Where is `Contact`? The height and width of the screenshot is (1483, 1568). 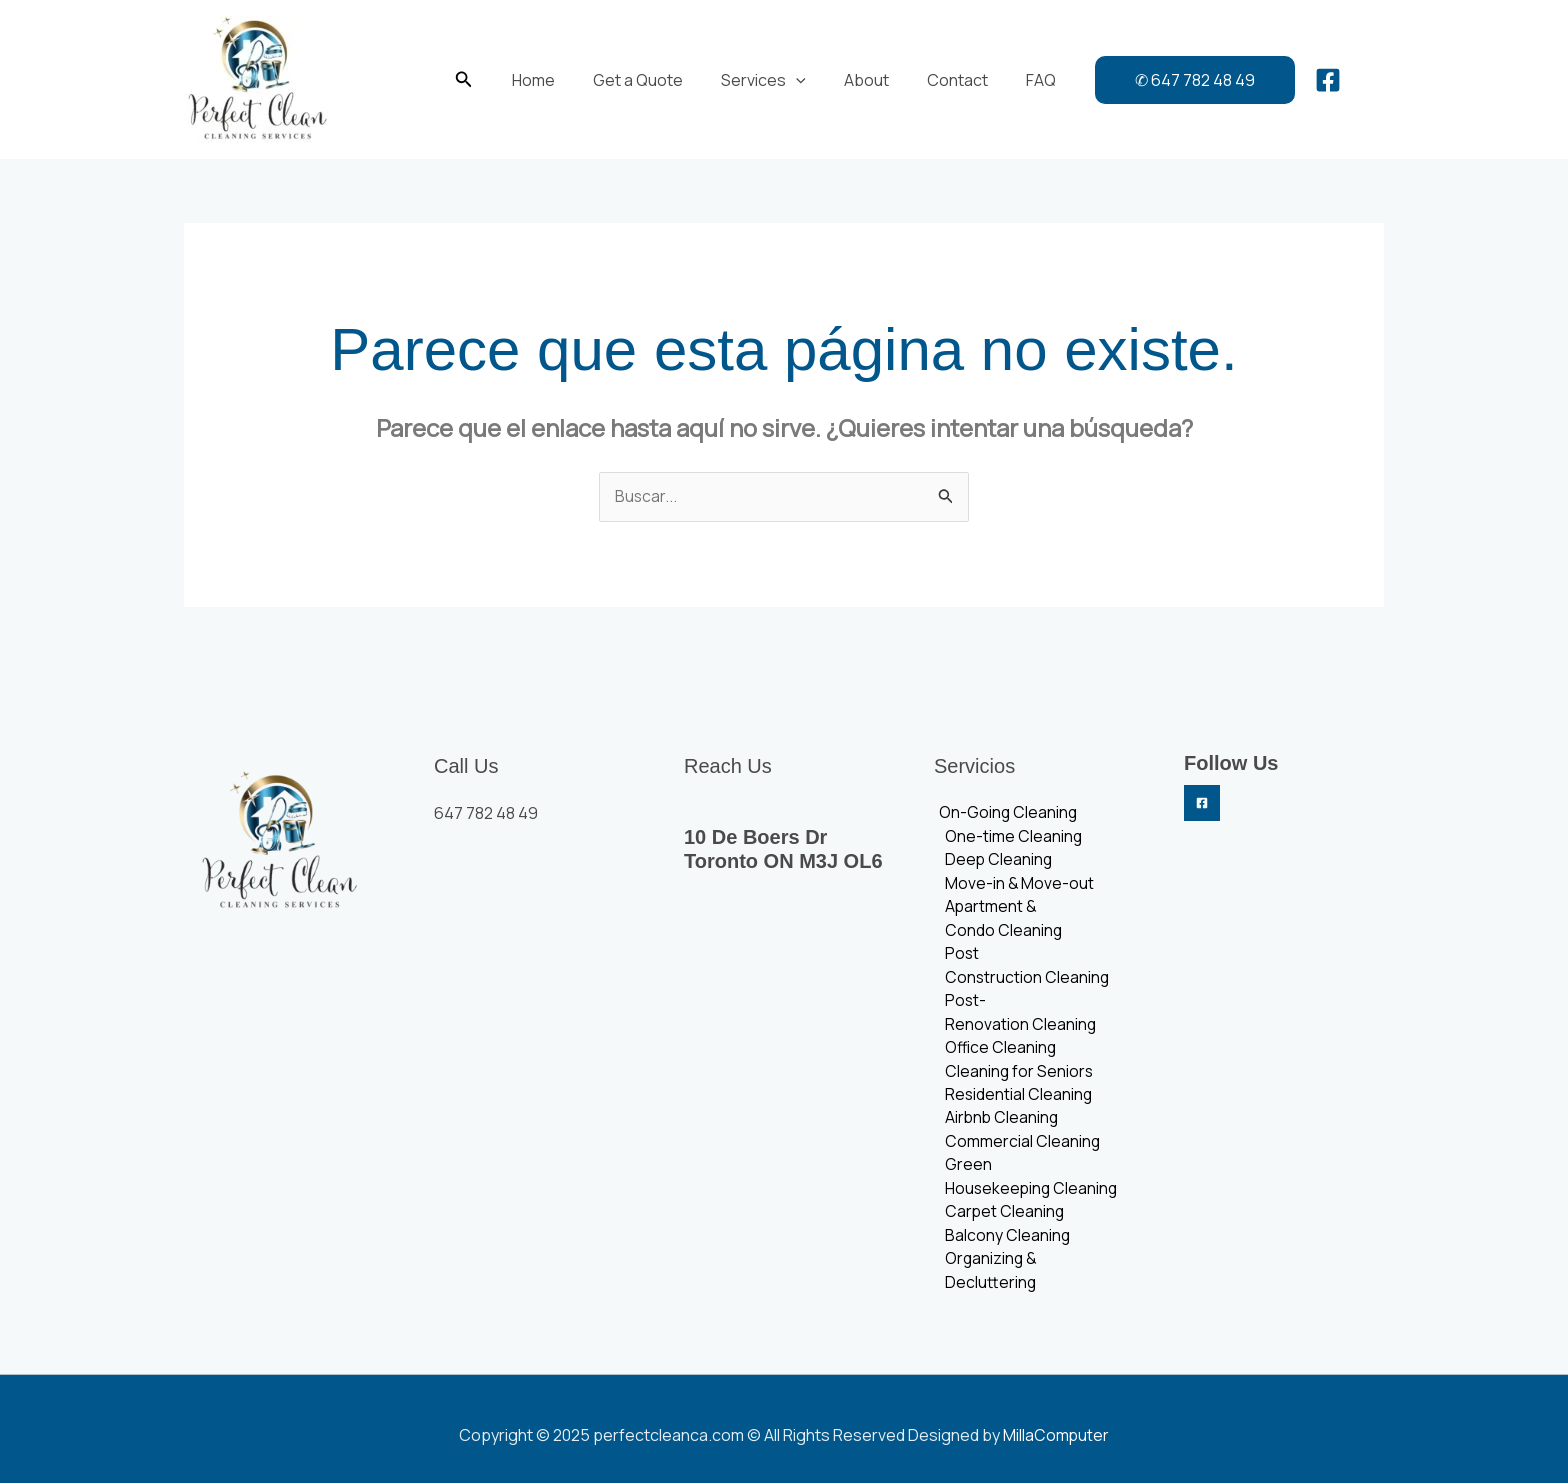
Contact is located at coordinates (948, 80).